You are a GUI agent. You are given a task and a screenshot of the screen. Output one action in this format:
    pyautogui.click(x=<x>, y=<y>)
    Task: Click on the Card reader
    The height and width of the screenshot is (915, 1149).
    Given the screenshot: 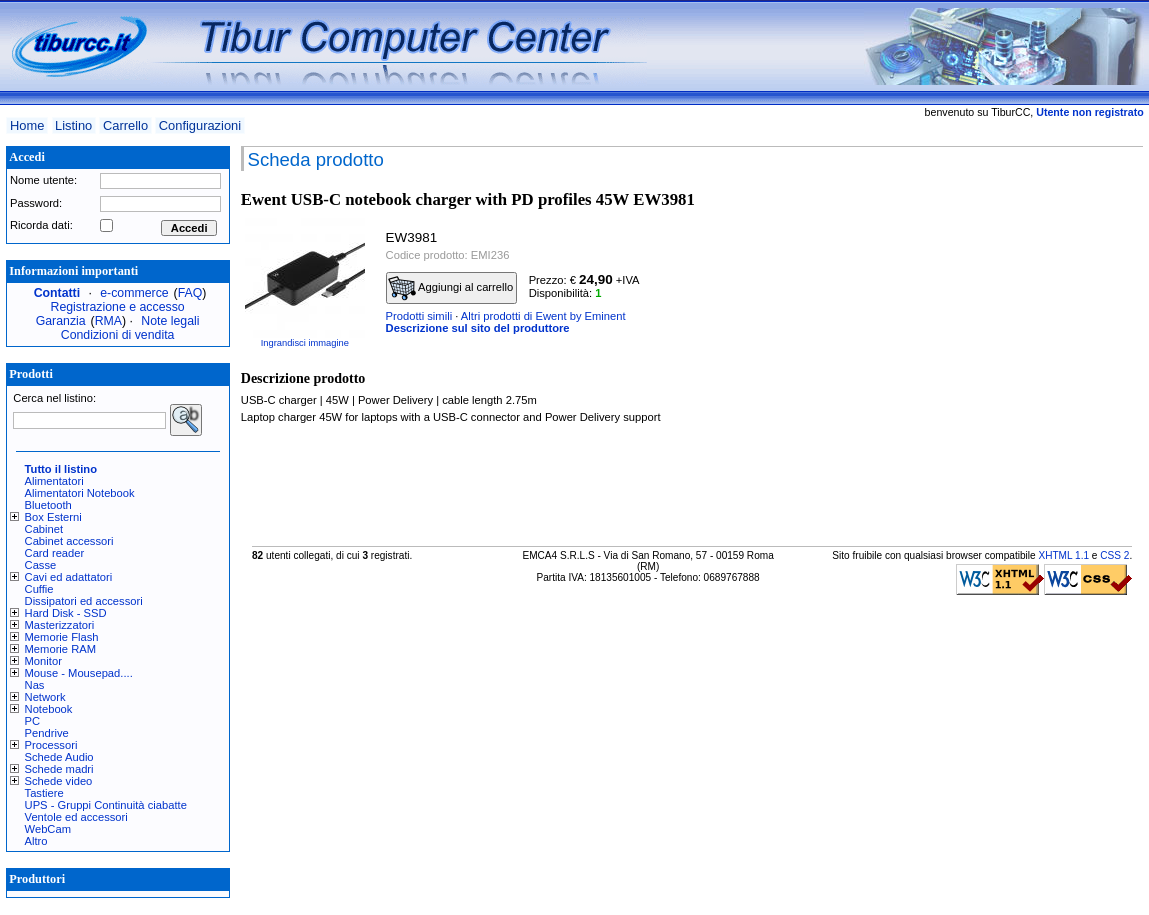 What is the action you would take?
    pyautogui.click(x=55, y=553)
    